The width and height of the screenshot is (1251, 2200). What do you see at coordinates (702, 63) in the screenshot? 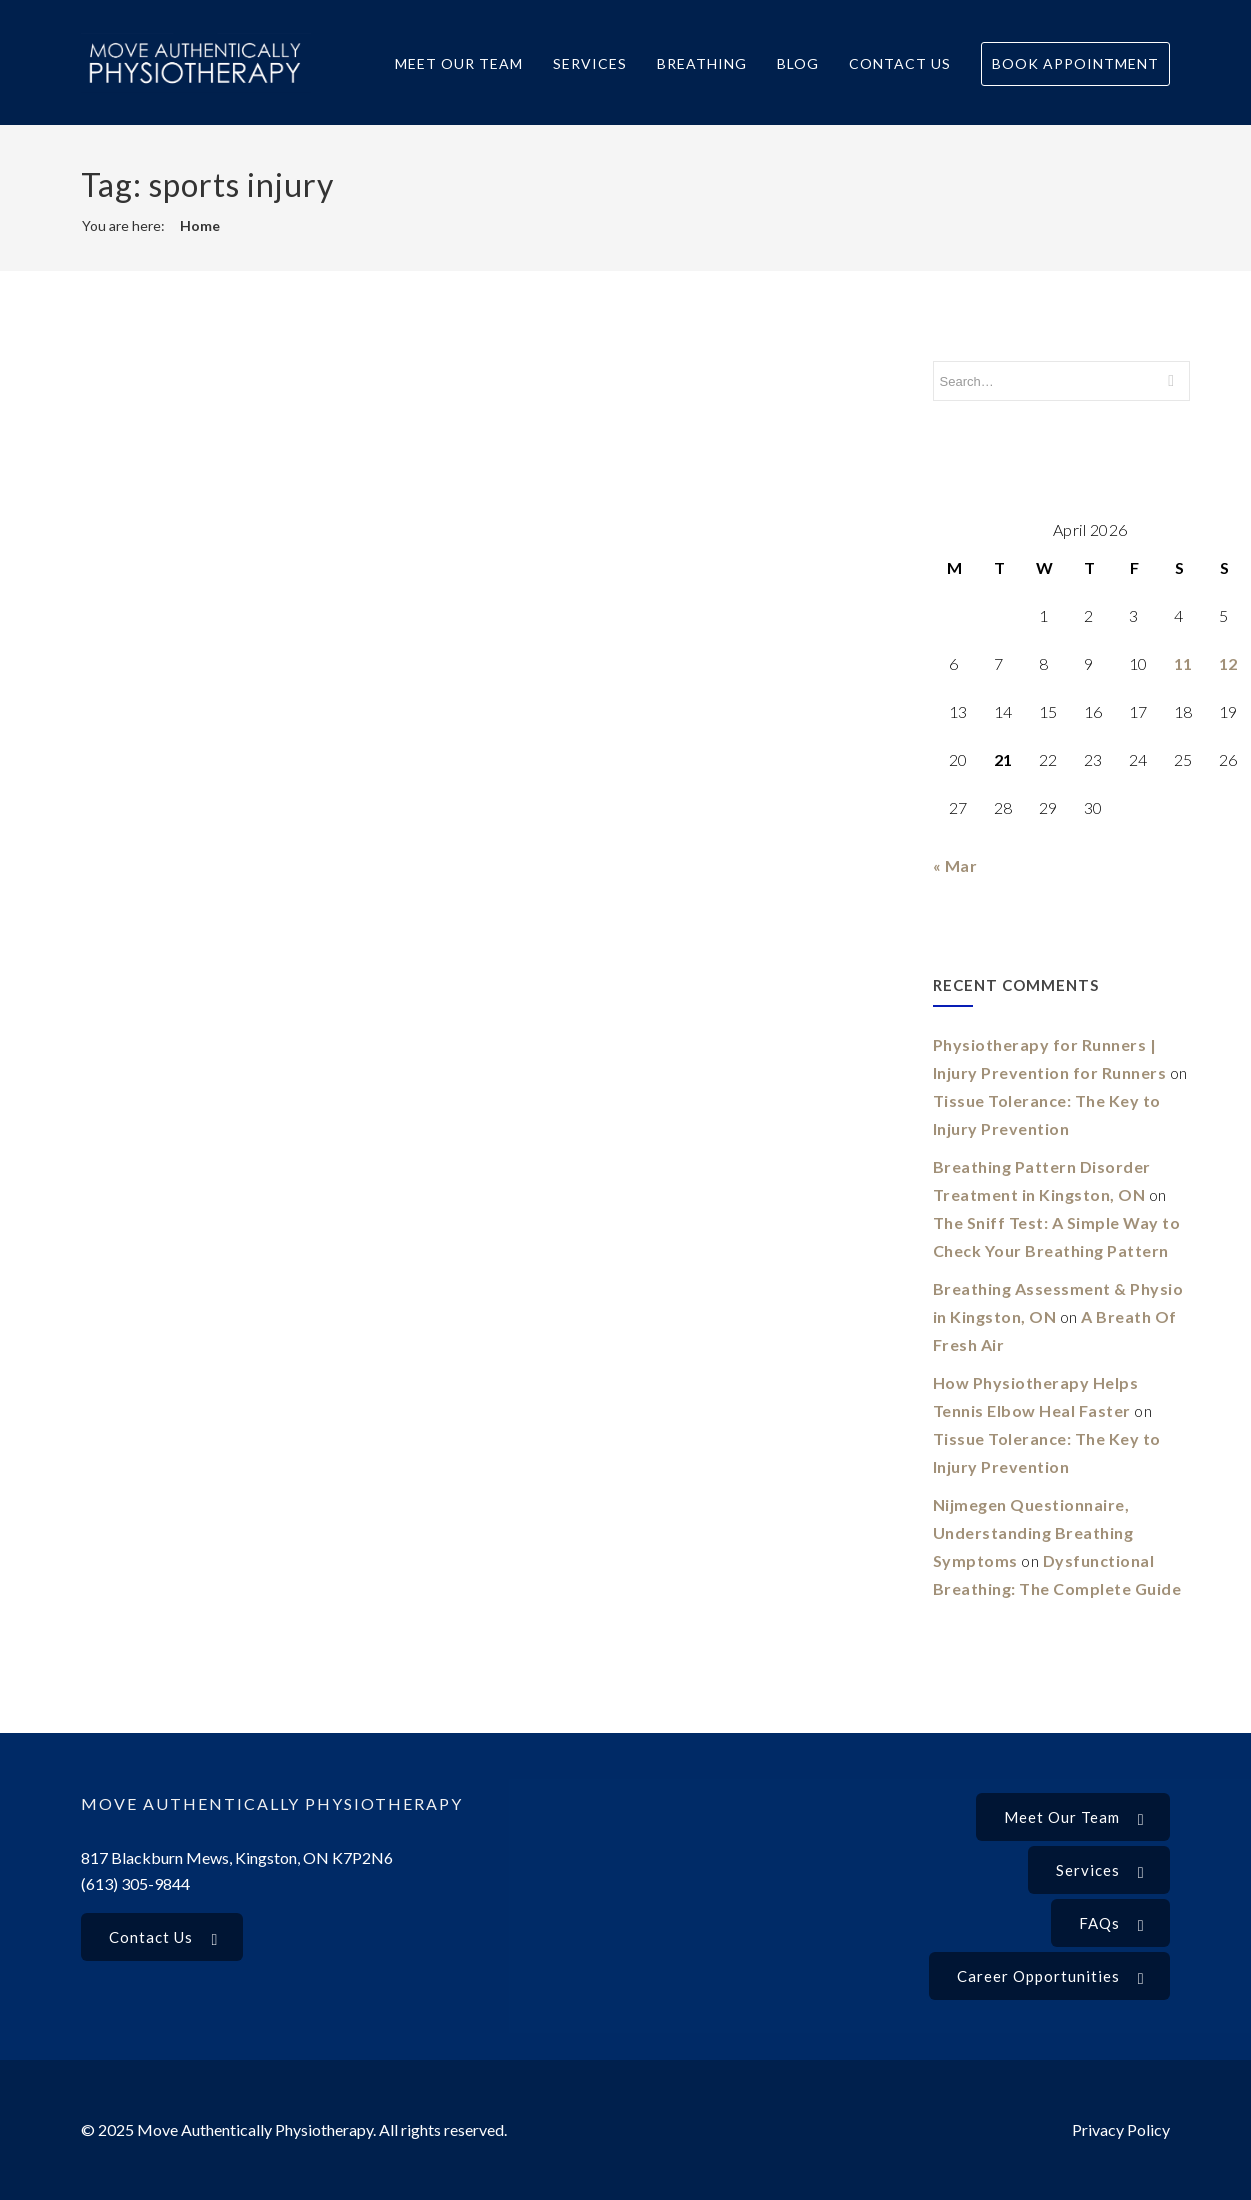
I see `Breathing` at bounding box center [702, 63].